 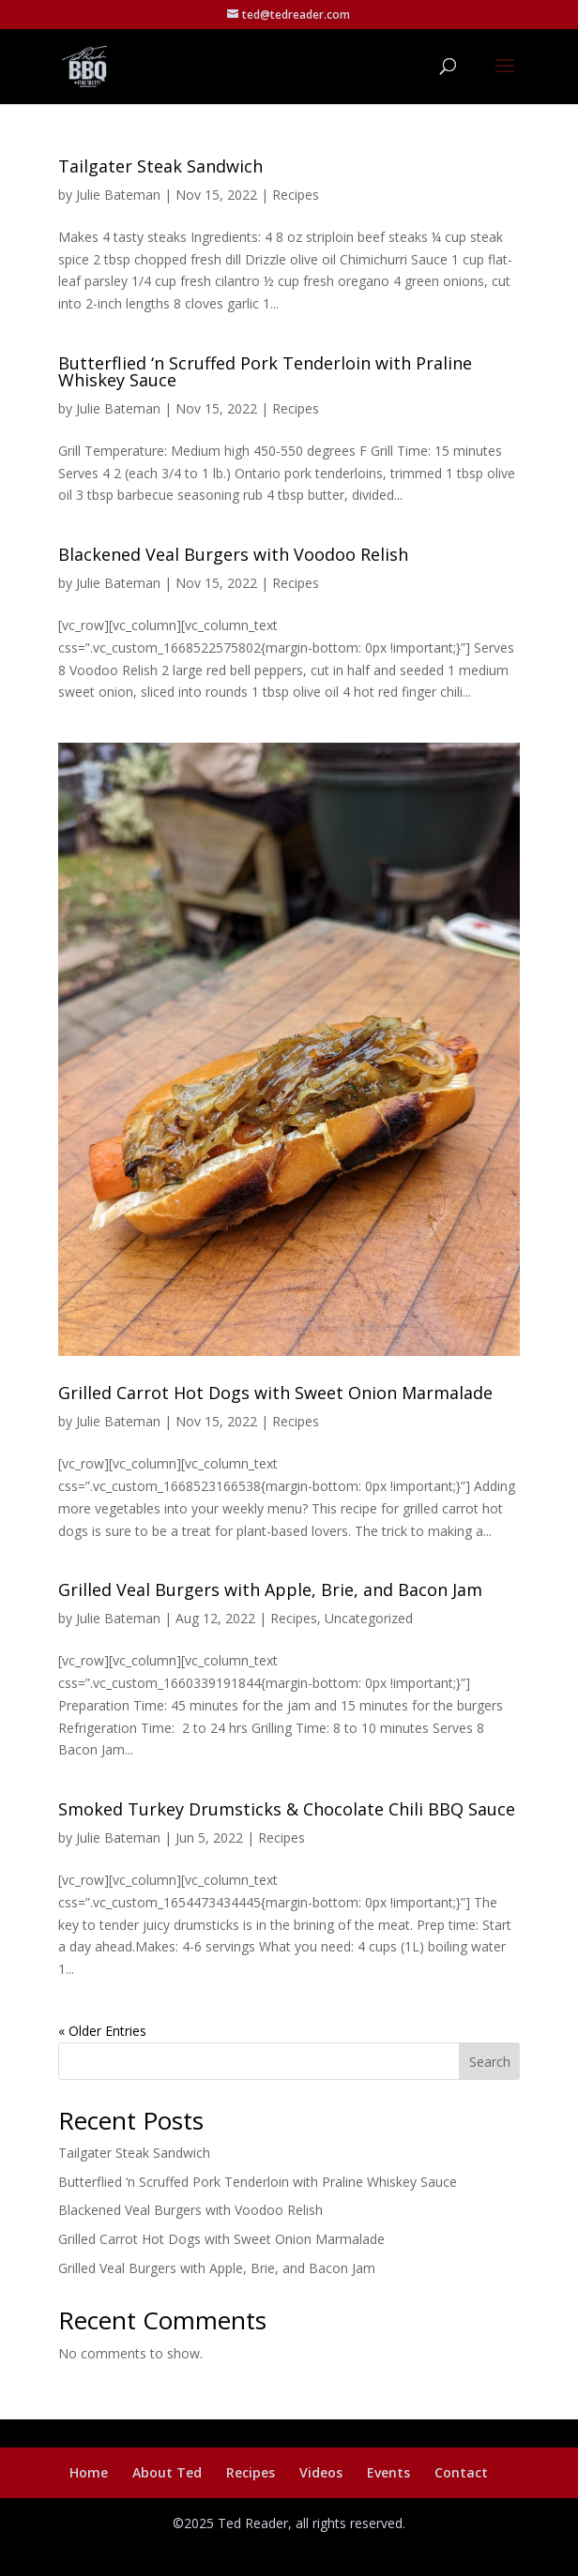 What do you see at coordinates (295, 194) in the screenshot?
I see `Recipes` at bounding box center [295, 194].